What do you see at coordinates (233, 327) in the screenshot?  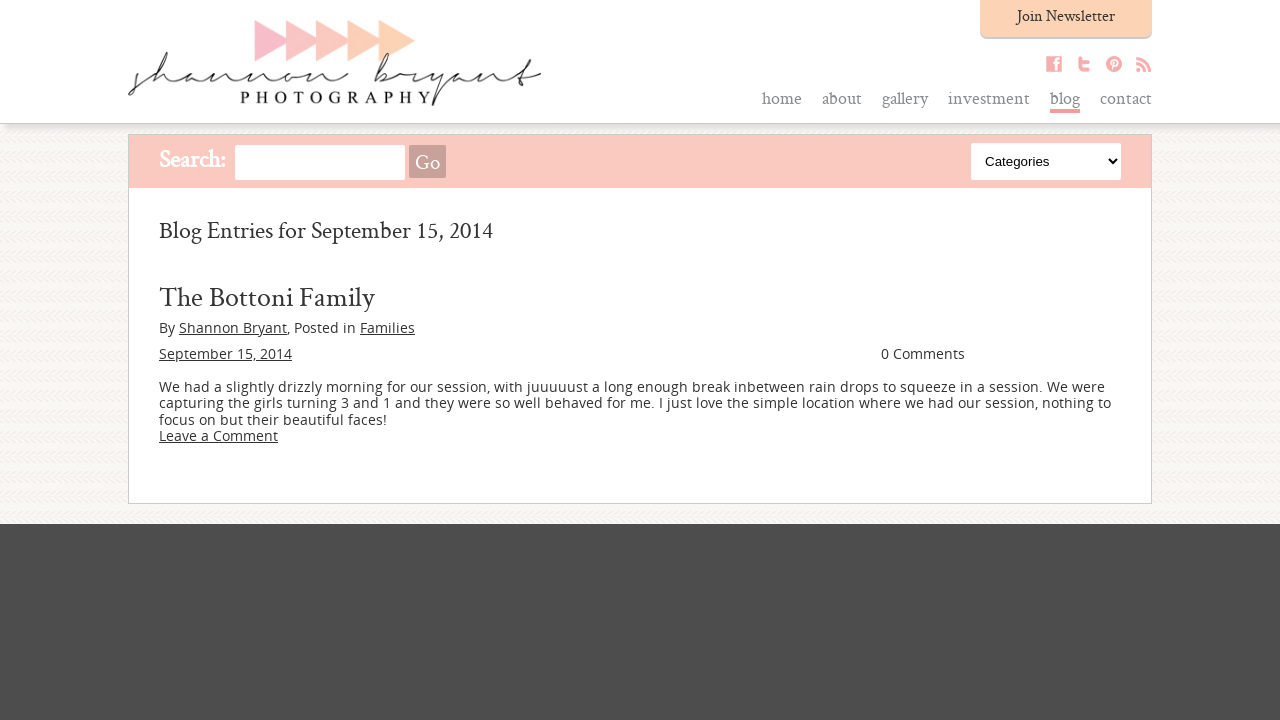 I see `Shannon Bryant` at bounding box center [233, 327].